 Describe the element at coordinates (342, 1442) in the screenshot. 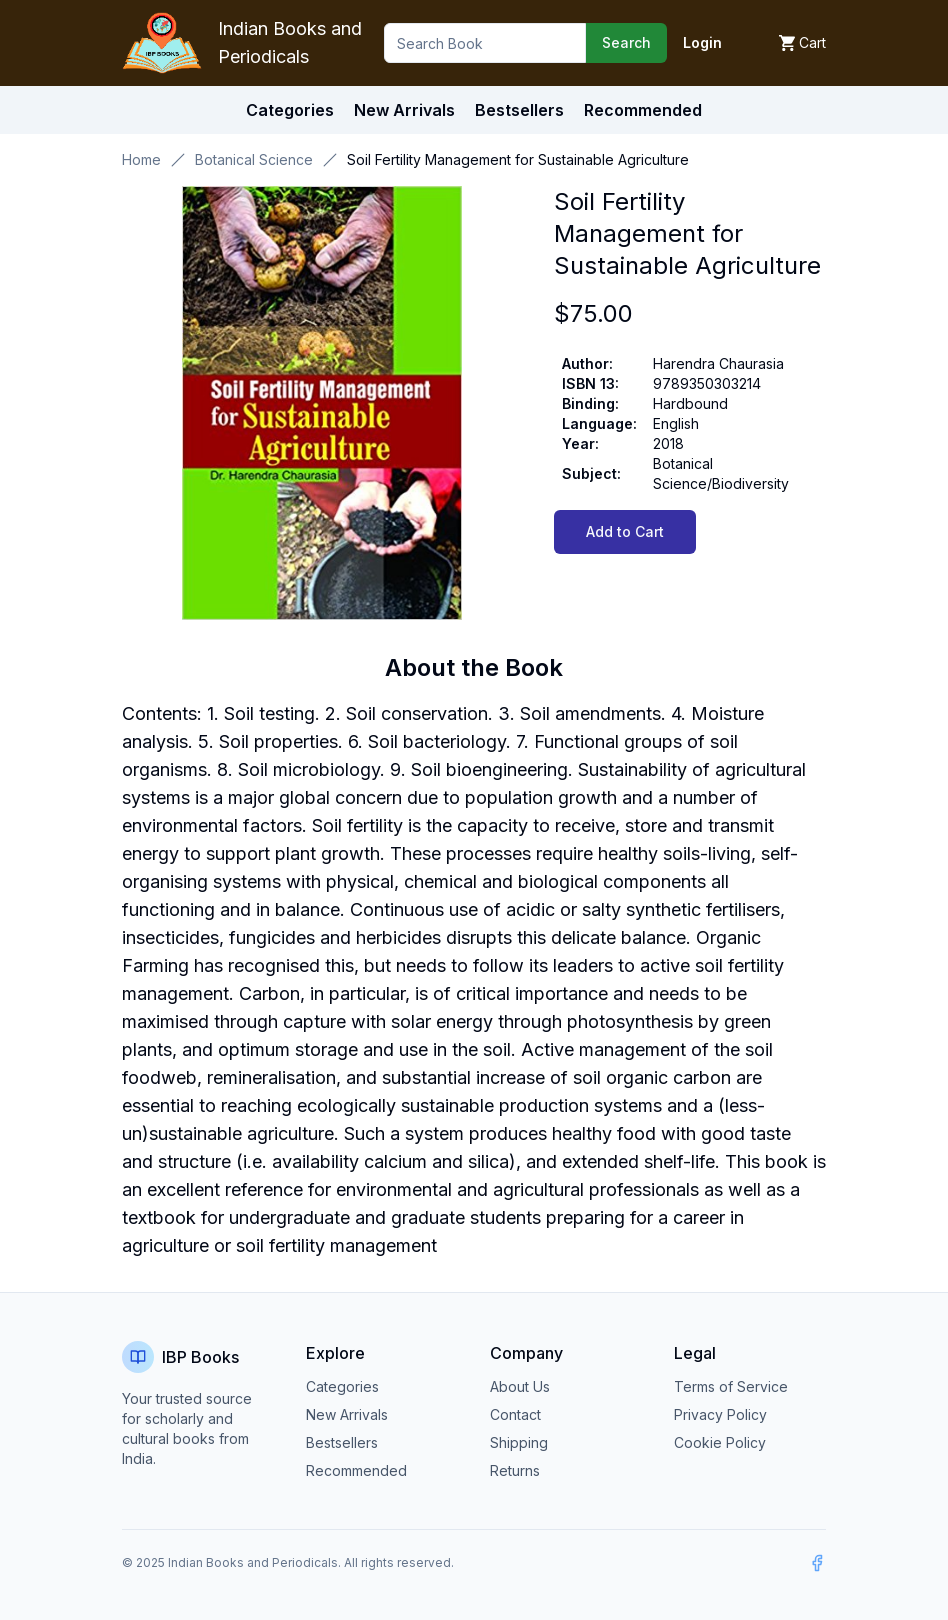

I see `Bestsellers` at that location.